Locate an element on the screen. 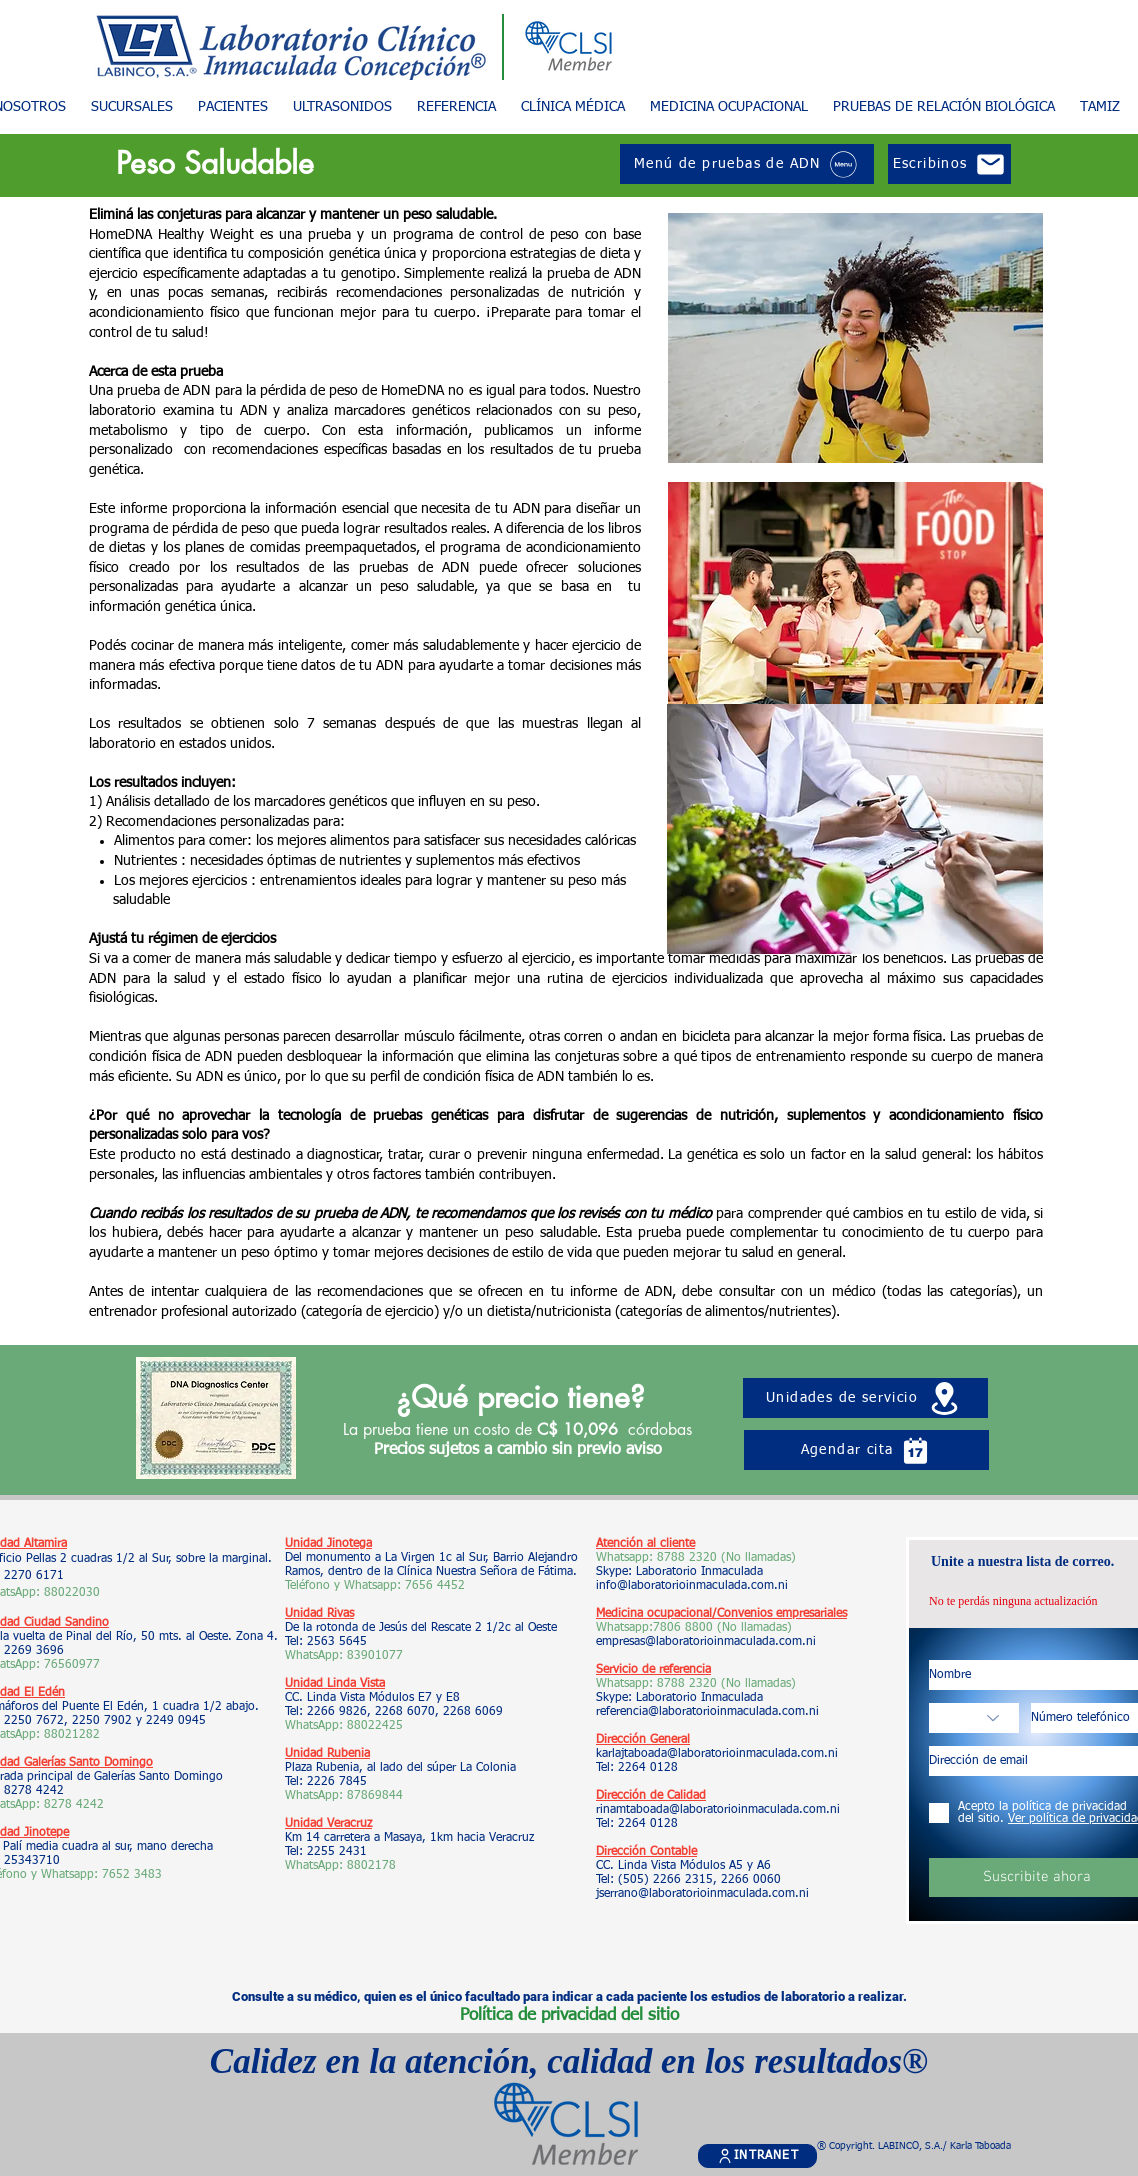 This screenshot has width=1138, height=2176. Política de privacidad del sitio is located at coordinates (569, 2015).